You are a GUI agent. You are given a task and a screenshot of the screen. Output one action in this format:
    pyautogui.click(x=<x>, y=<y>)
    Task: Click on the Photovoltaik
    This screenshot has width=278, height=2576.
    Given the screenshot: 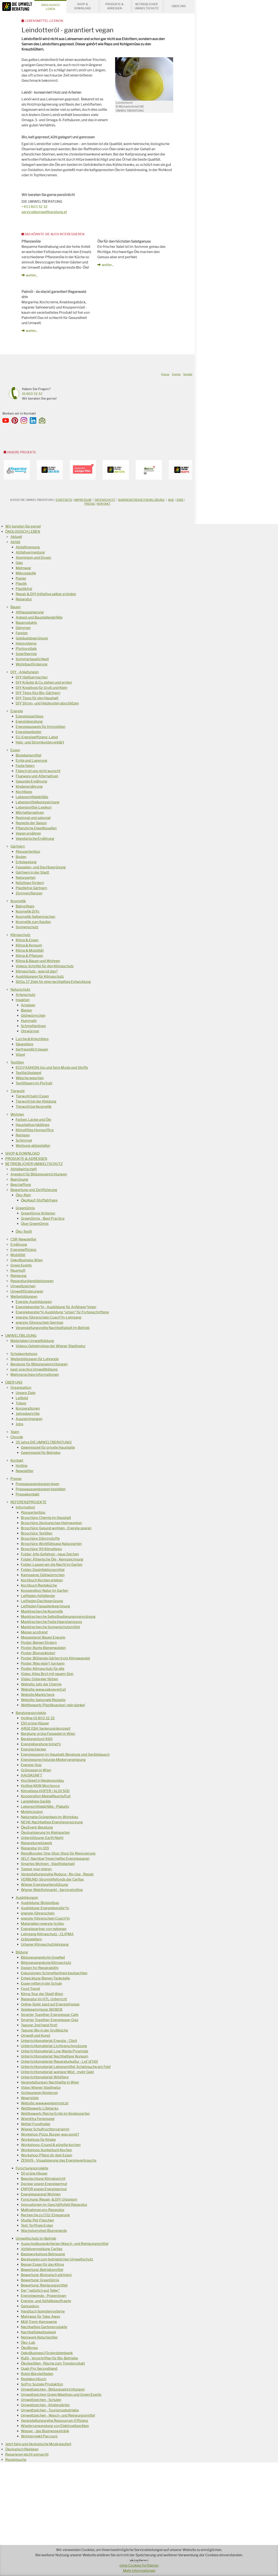 What is the action you would take?
    pyautogui.click(x=26, y=760)
    